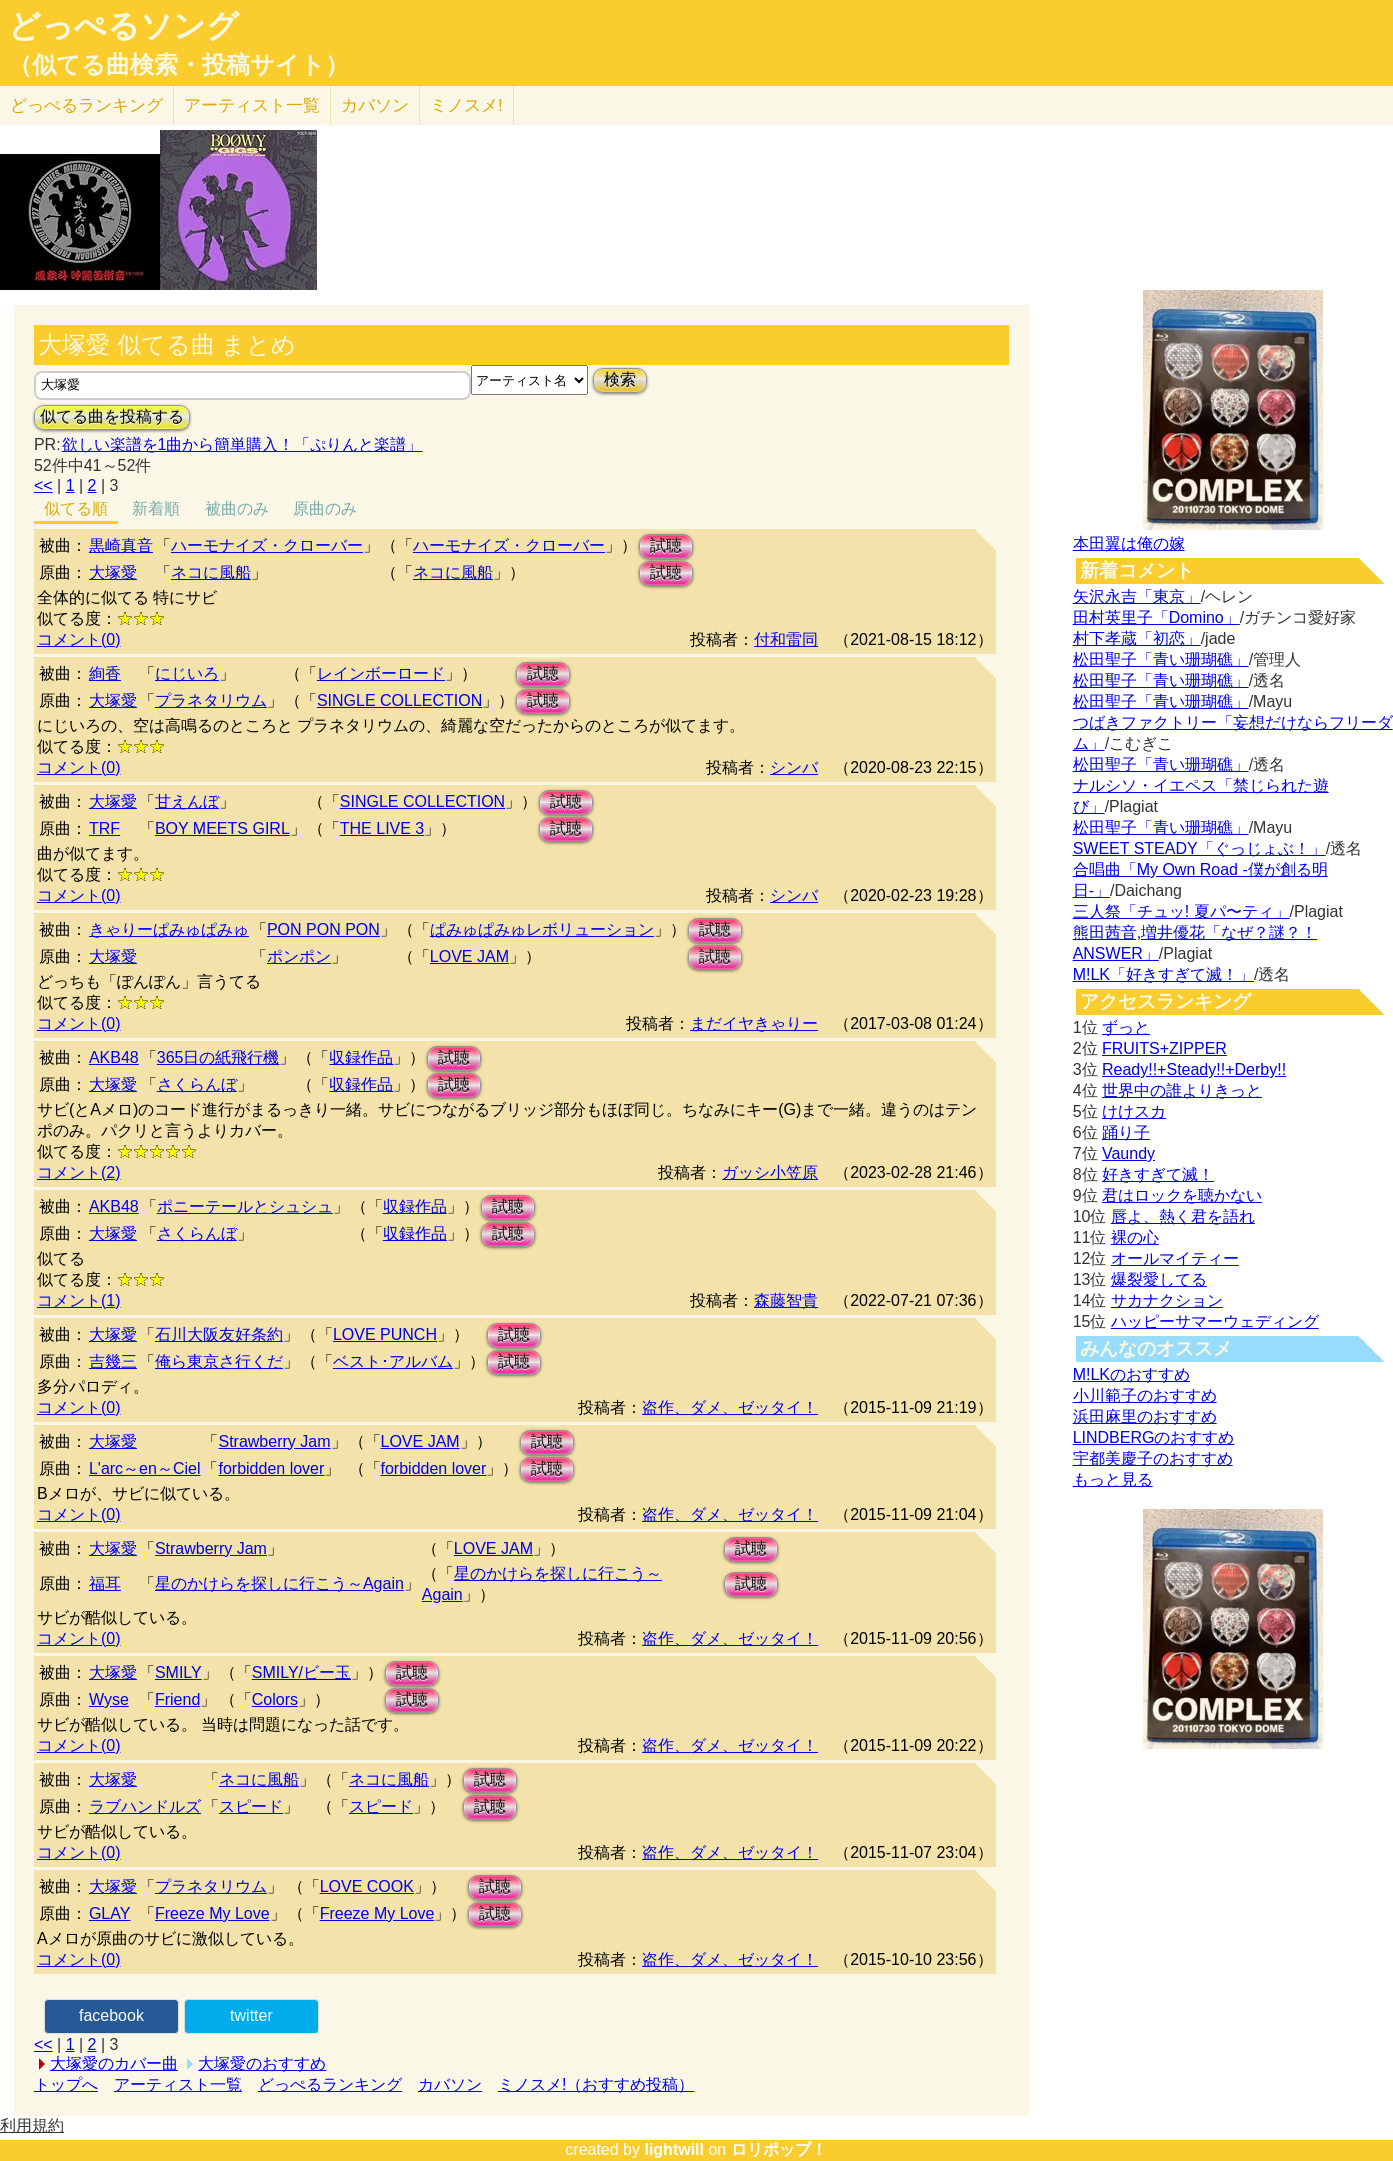  What do you see at coordinates (1154, 1437) in the screenshot?
I see `LINDBERGのおすすめ` at bounding box center [1154, 1437].